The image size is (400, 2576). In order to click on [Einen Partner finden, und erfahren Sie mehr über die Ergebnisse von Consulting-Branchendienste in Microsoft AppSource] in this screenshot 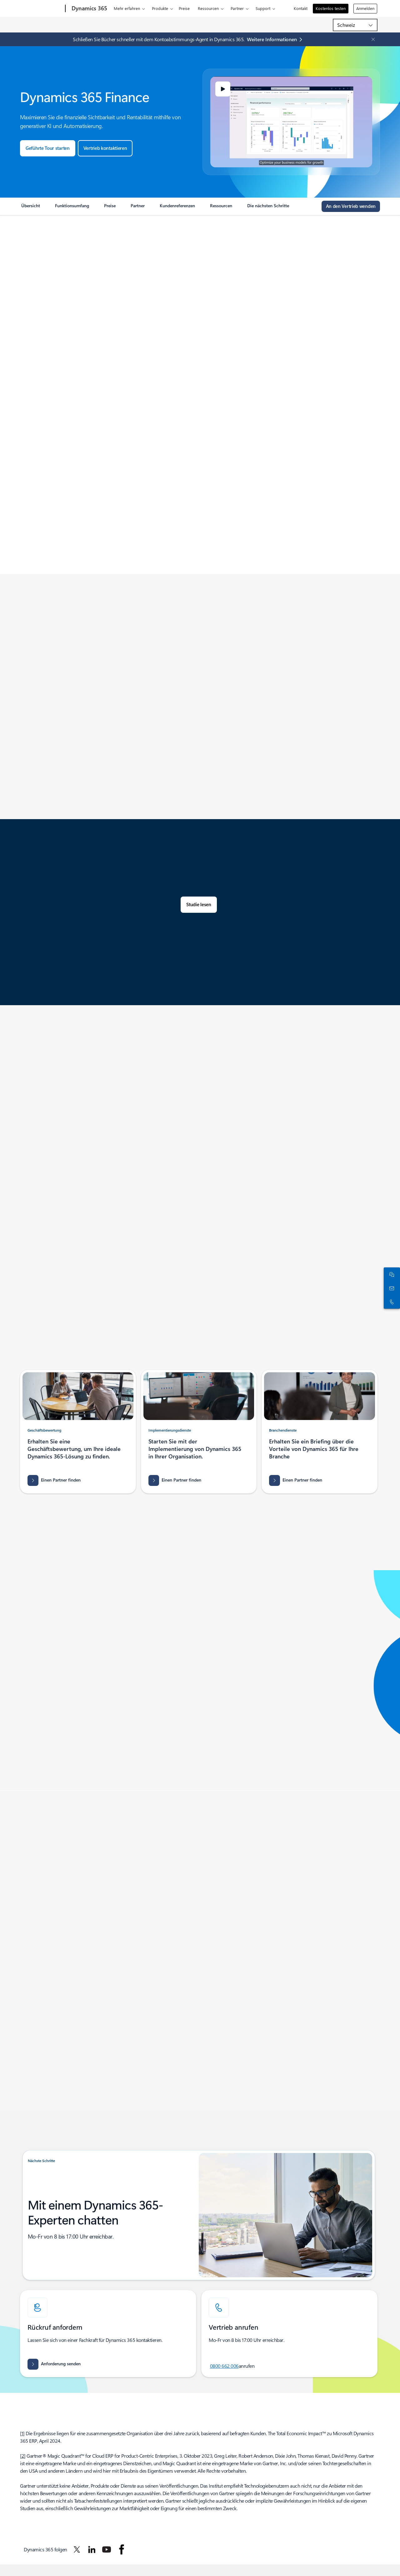, I will do `click(295, 1480)`.